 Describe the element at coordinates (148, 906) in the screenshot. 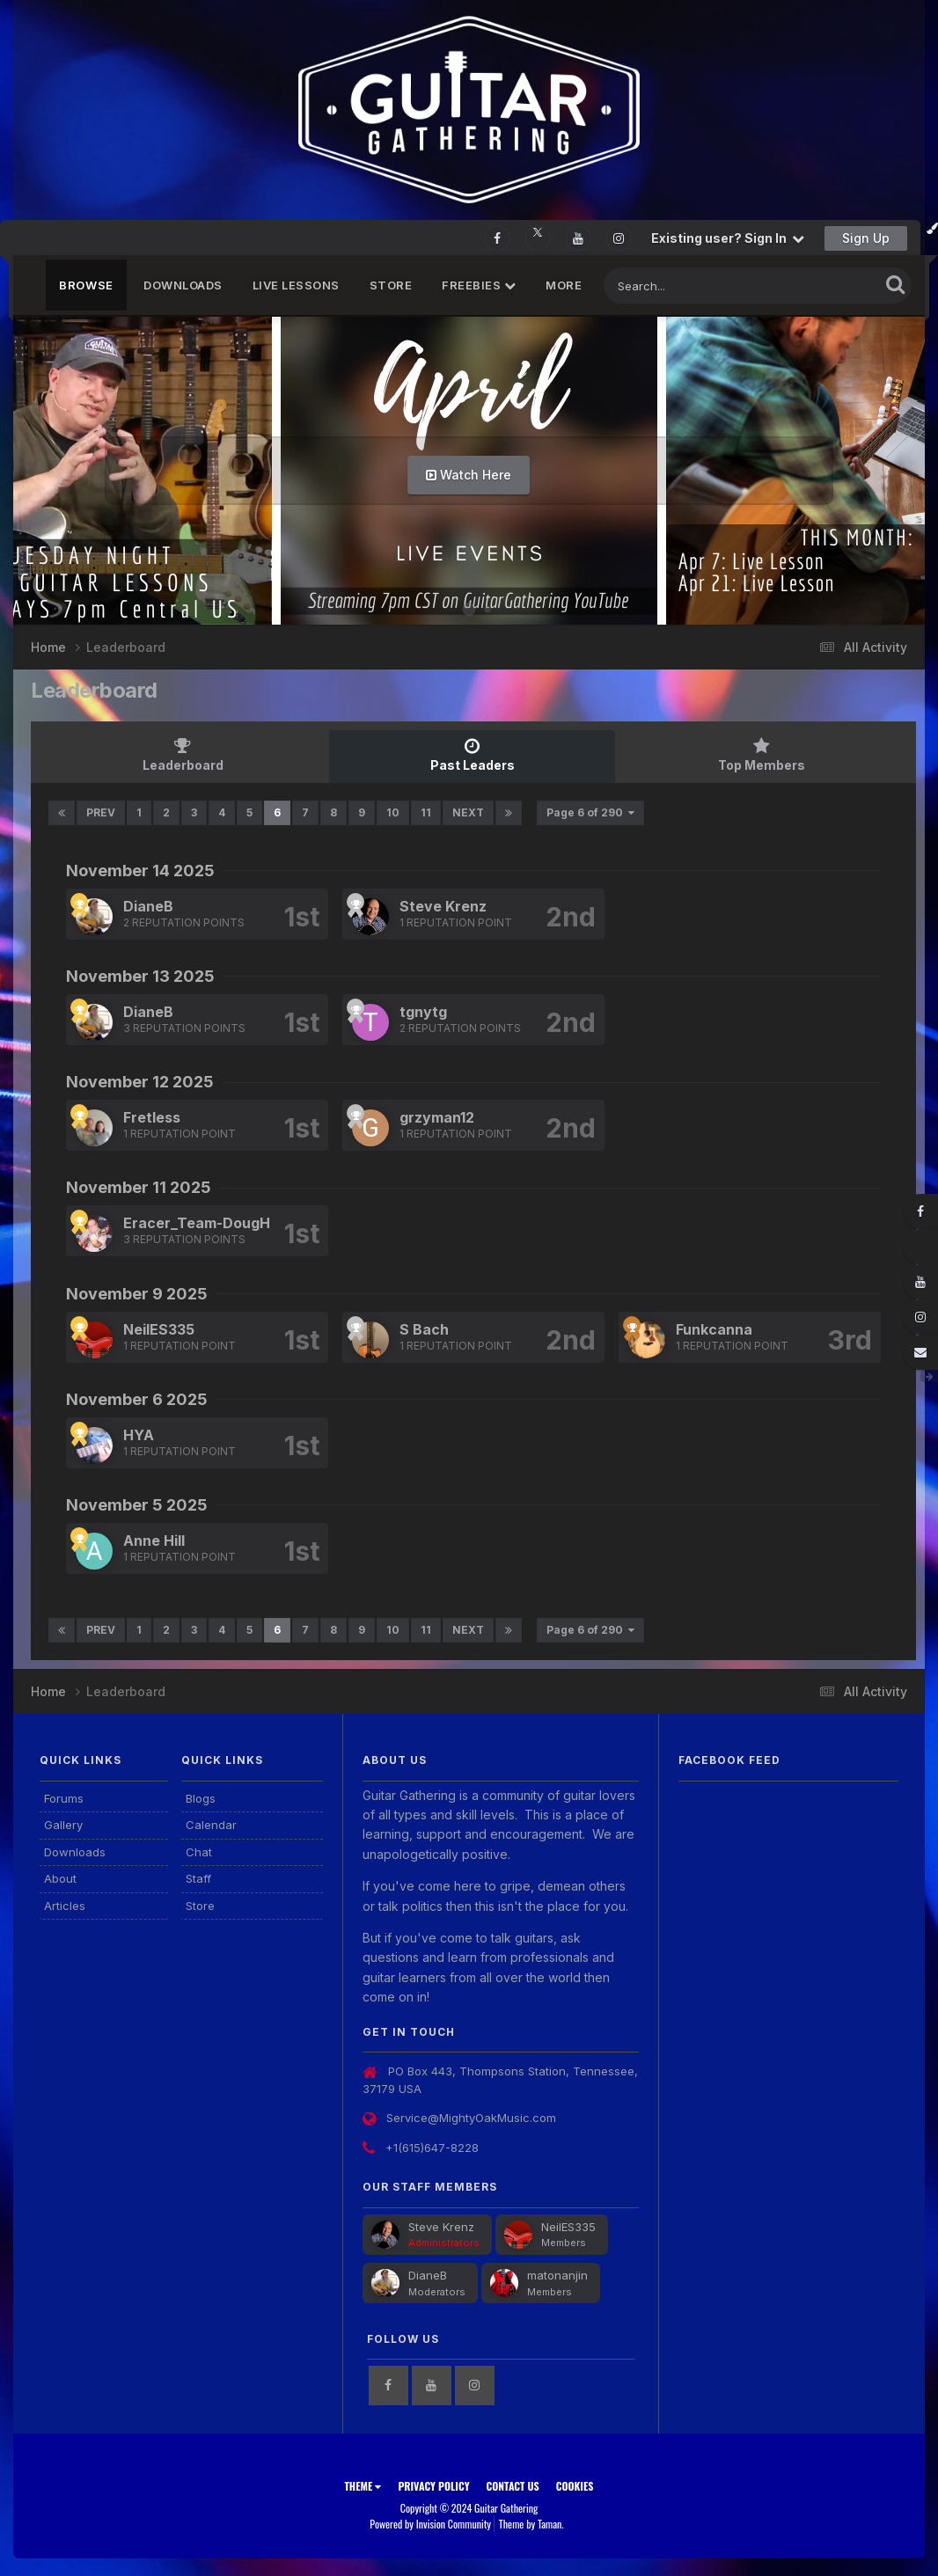

I see `DianeB` at that location.